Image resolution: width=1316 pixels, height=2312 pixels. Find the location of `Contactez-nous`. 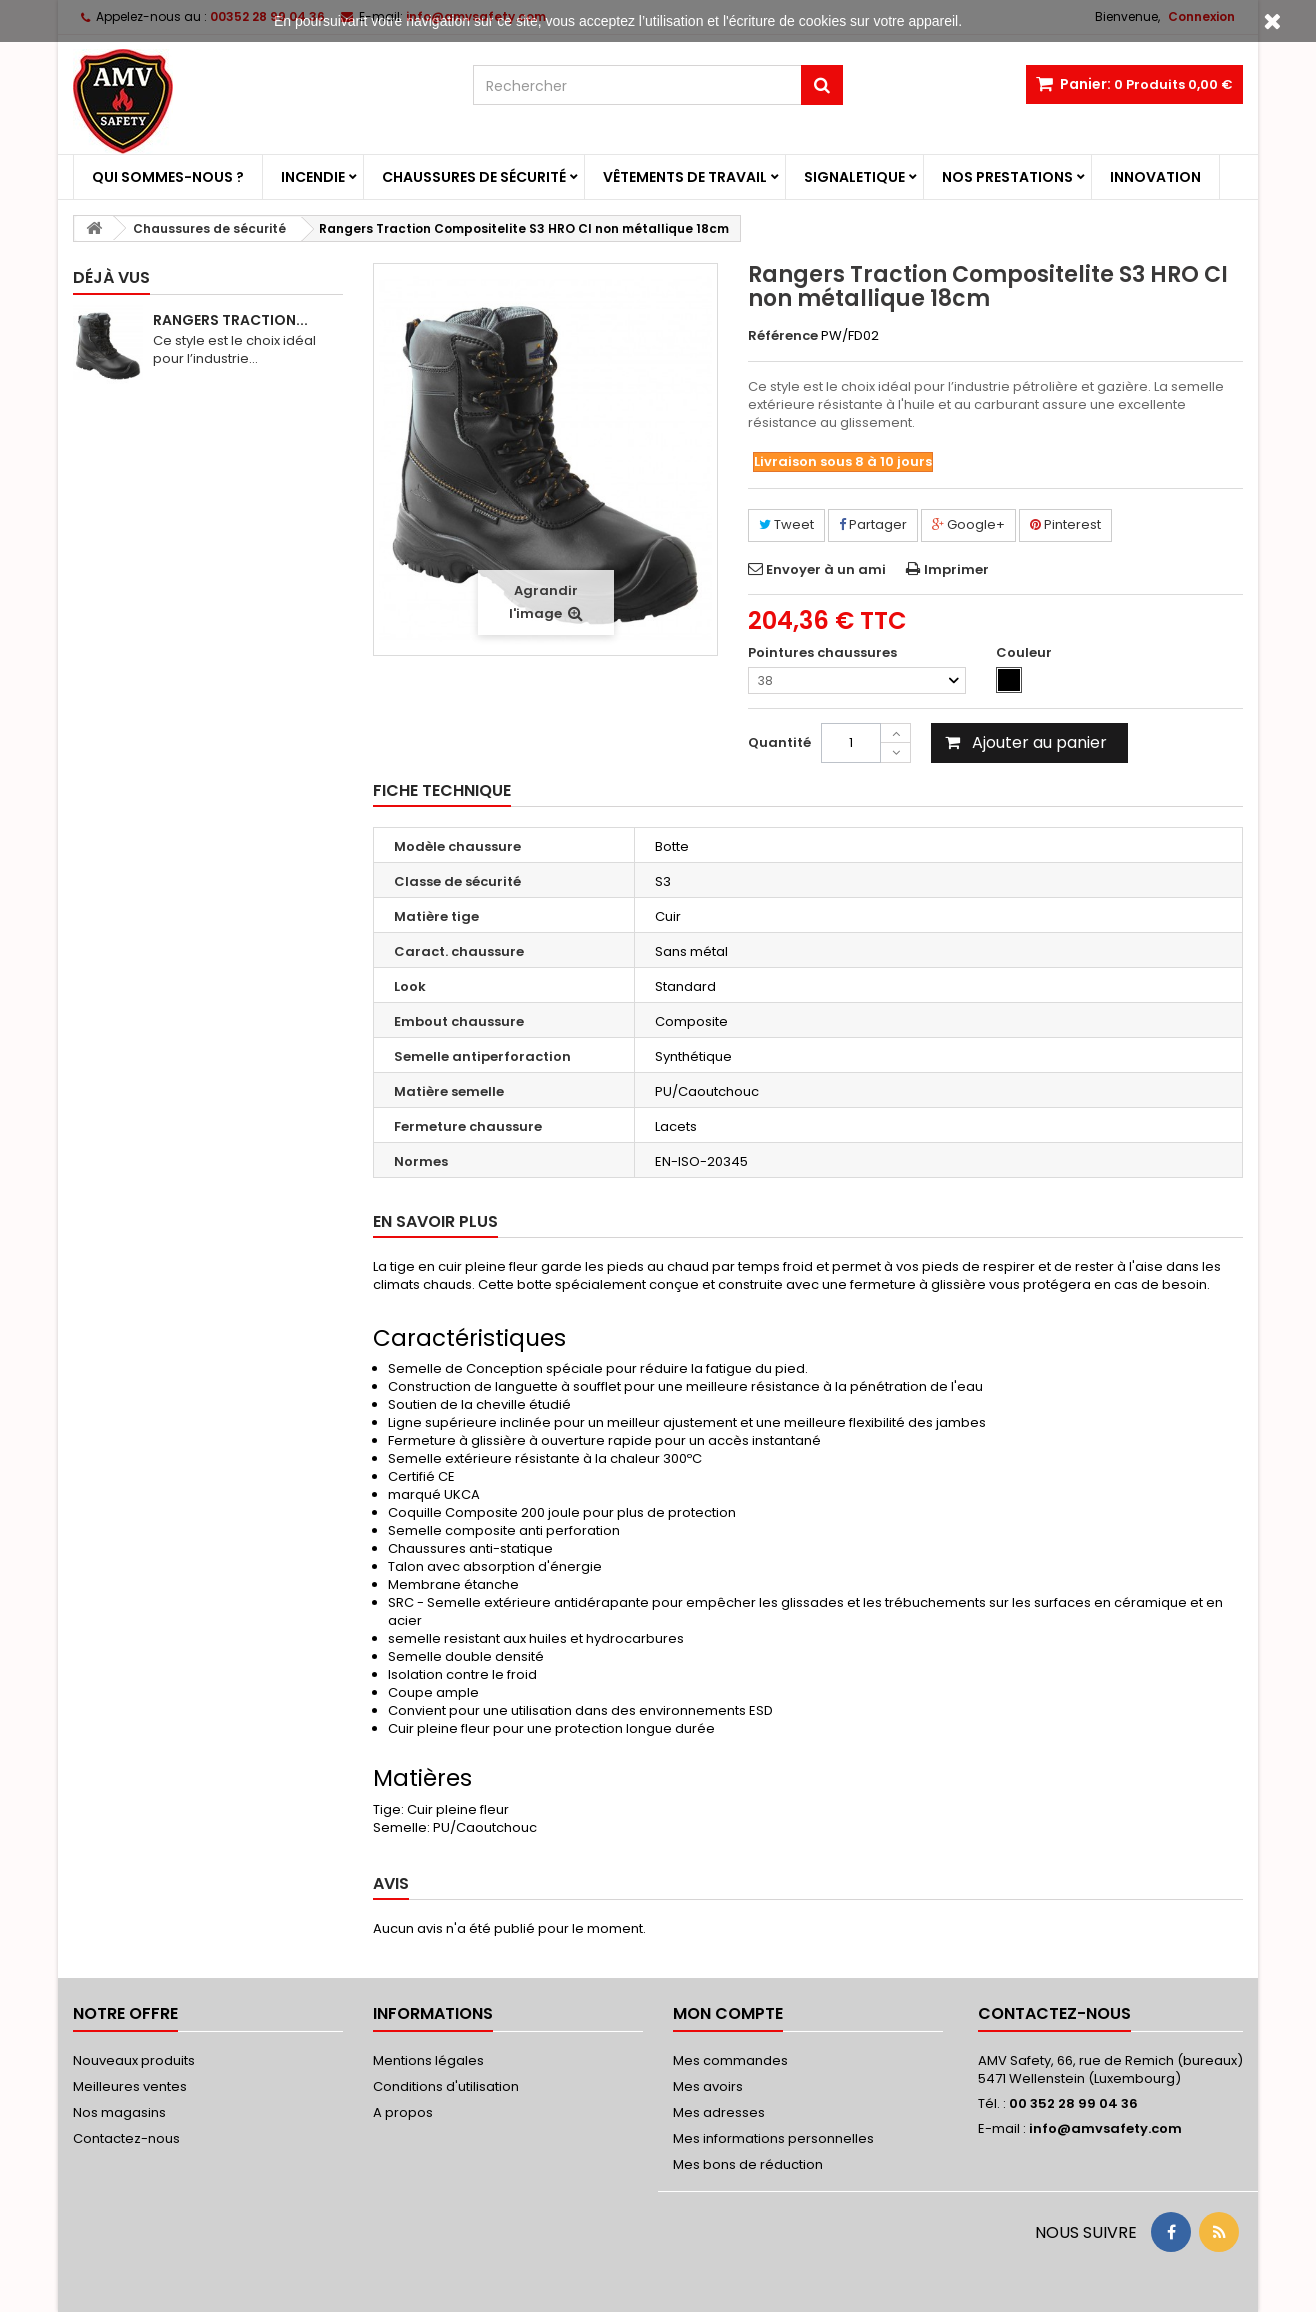

Contactez-nous is located at coordinates (126, 2138).